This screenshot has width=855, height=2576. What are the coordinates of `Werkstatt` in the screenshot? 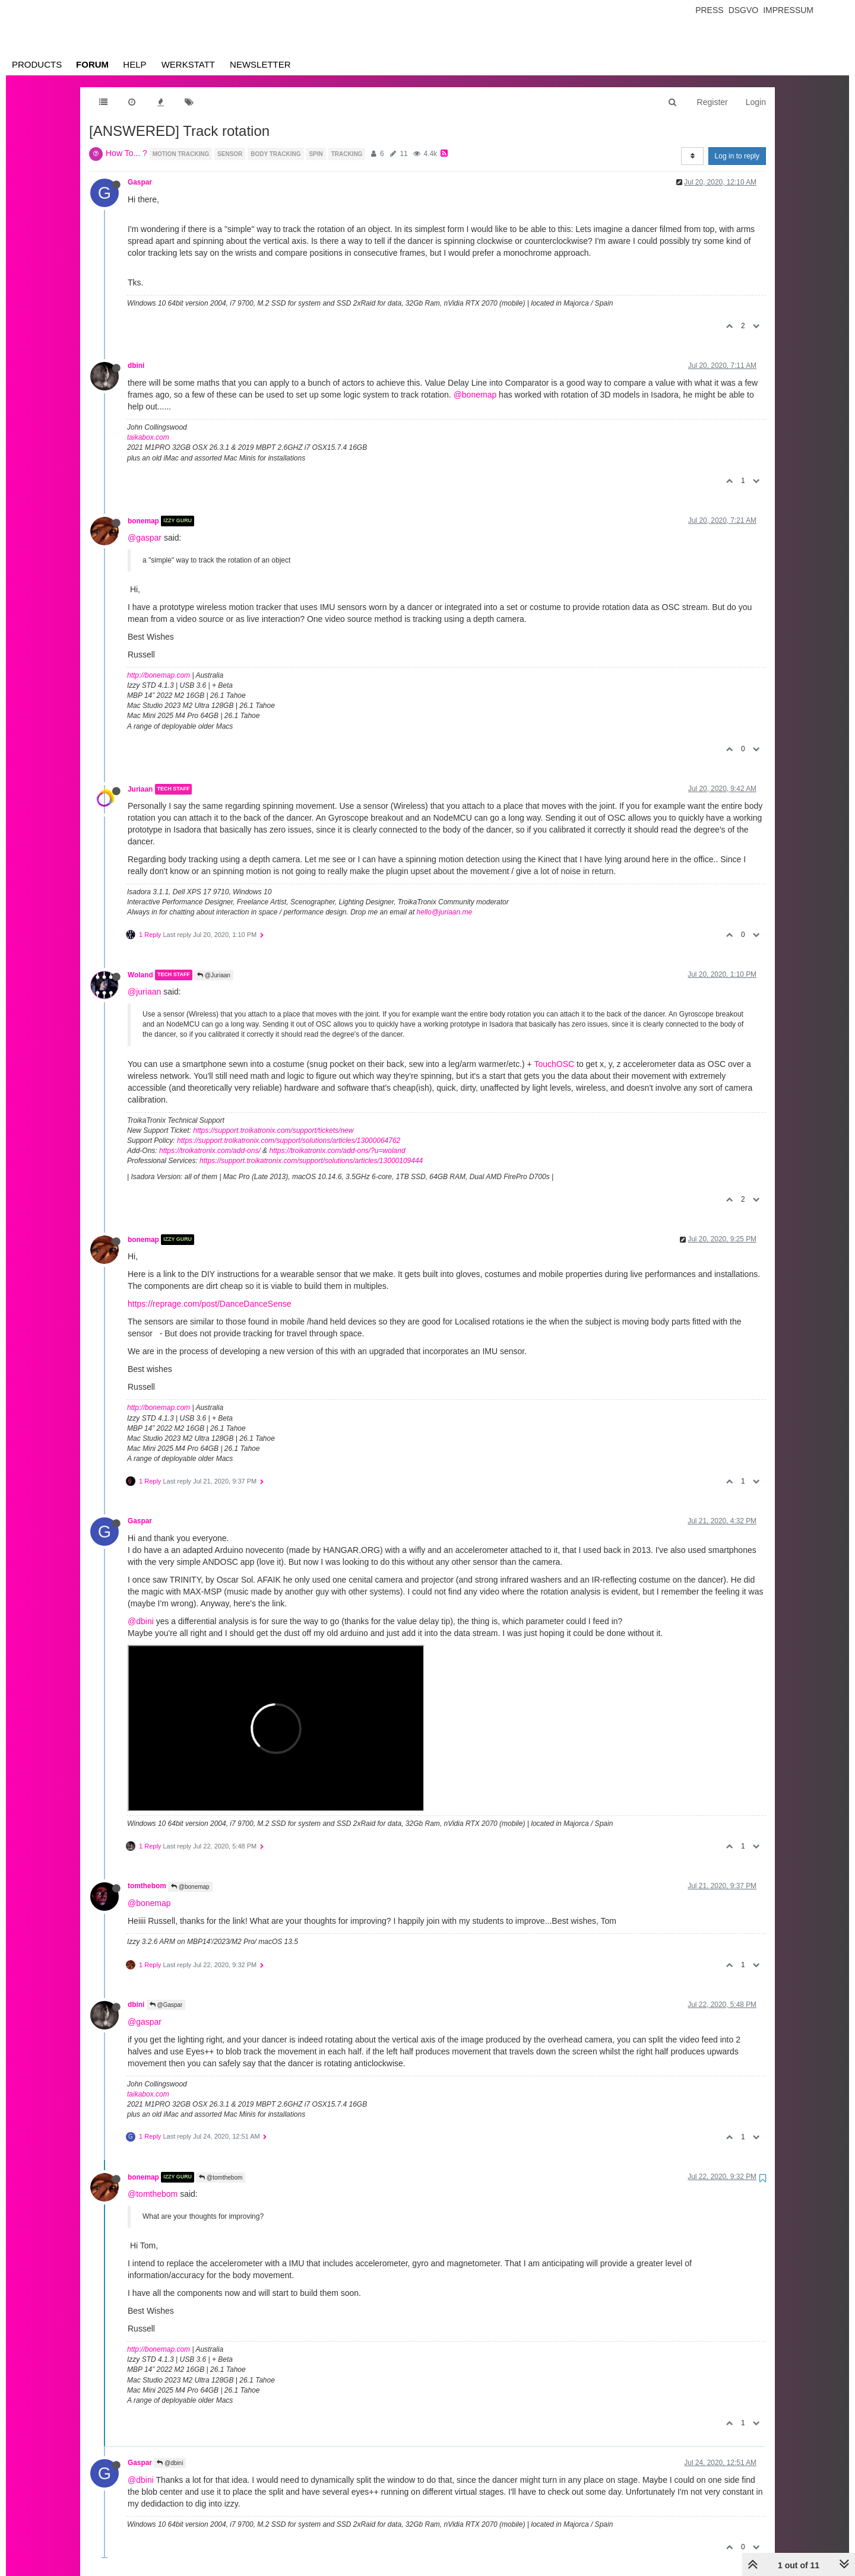 It's located at (188, 64).